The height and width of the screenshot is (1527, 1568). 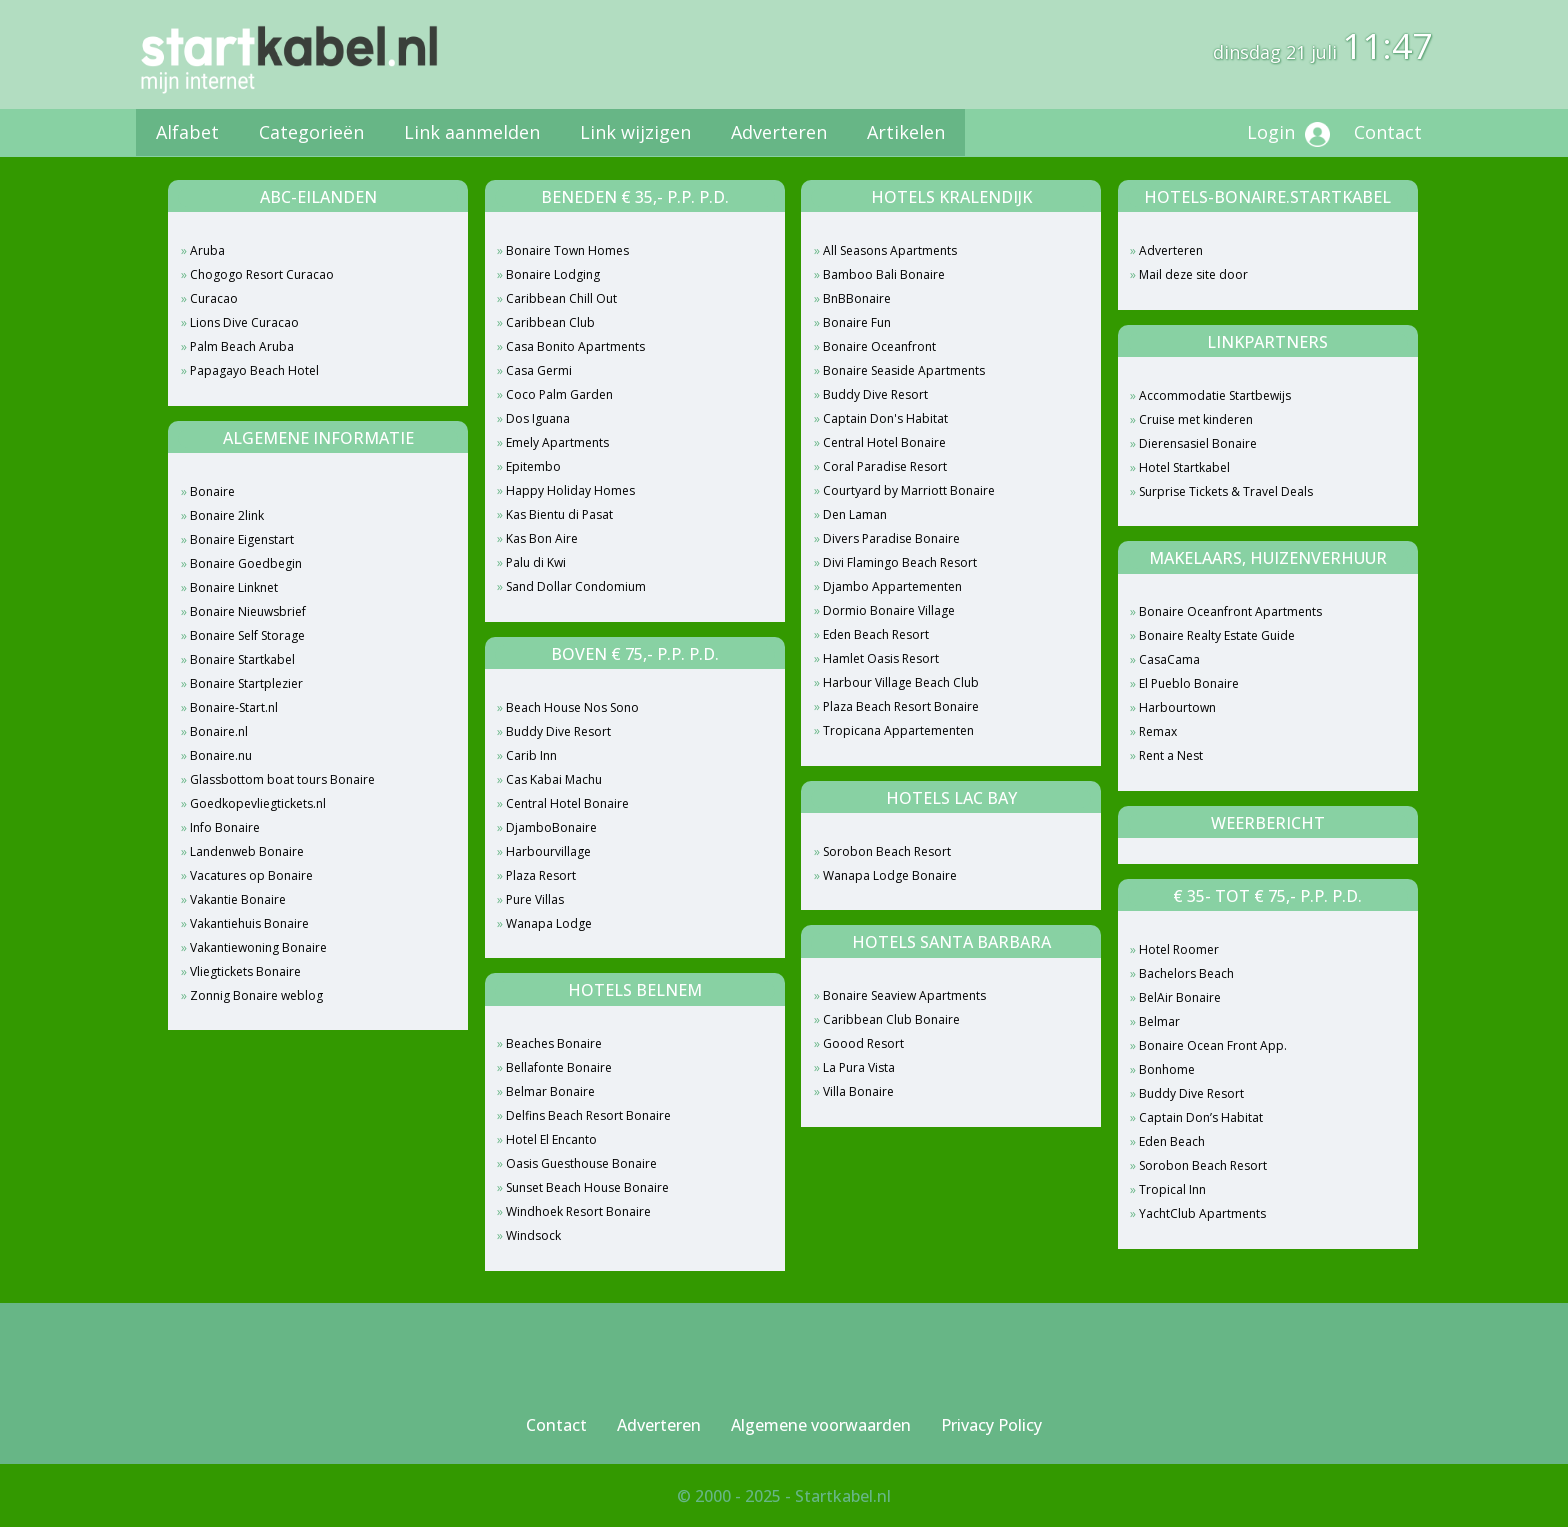 I want to click on Belmar Bonaire, so click(x=550, y=1091).